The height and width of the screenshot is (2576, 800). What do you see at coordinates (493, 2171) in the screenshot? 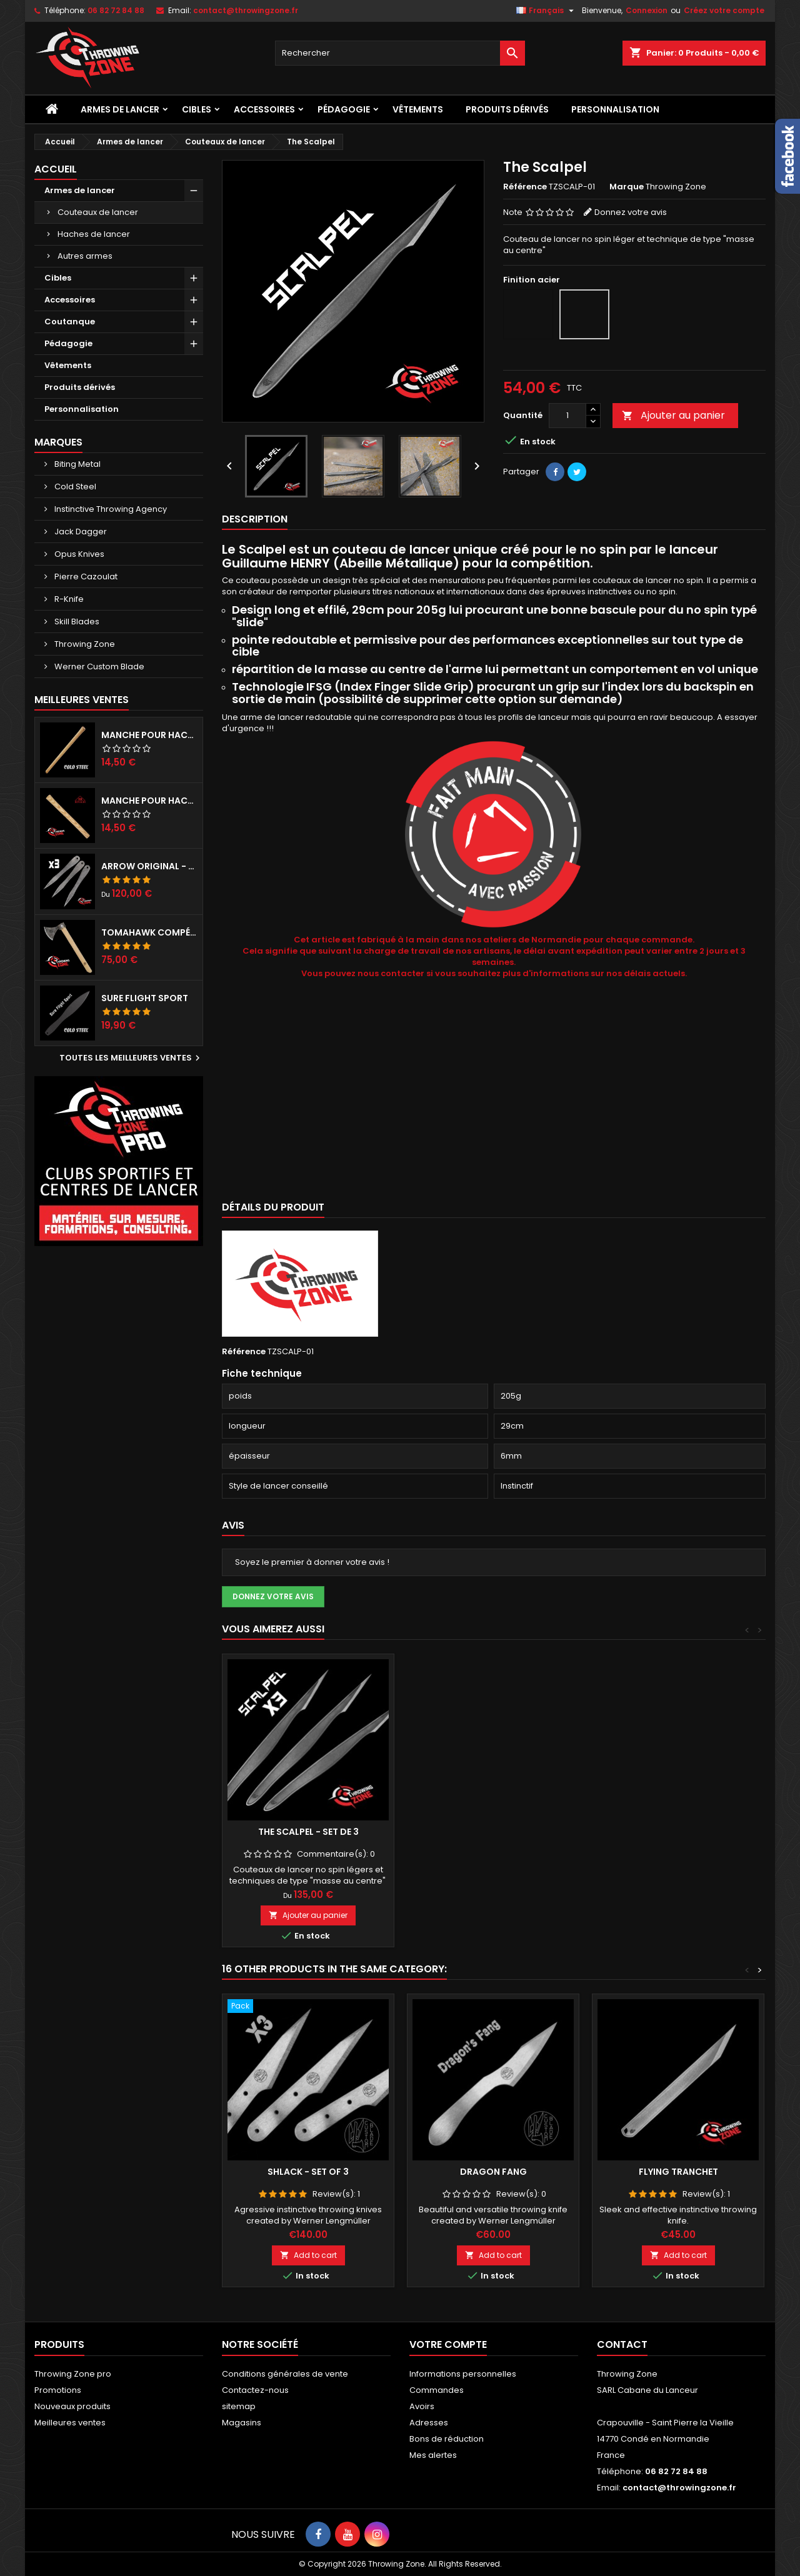
I see `Dragon Fang` at bounding box center [493, 2171].